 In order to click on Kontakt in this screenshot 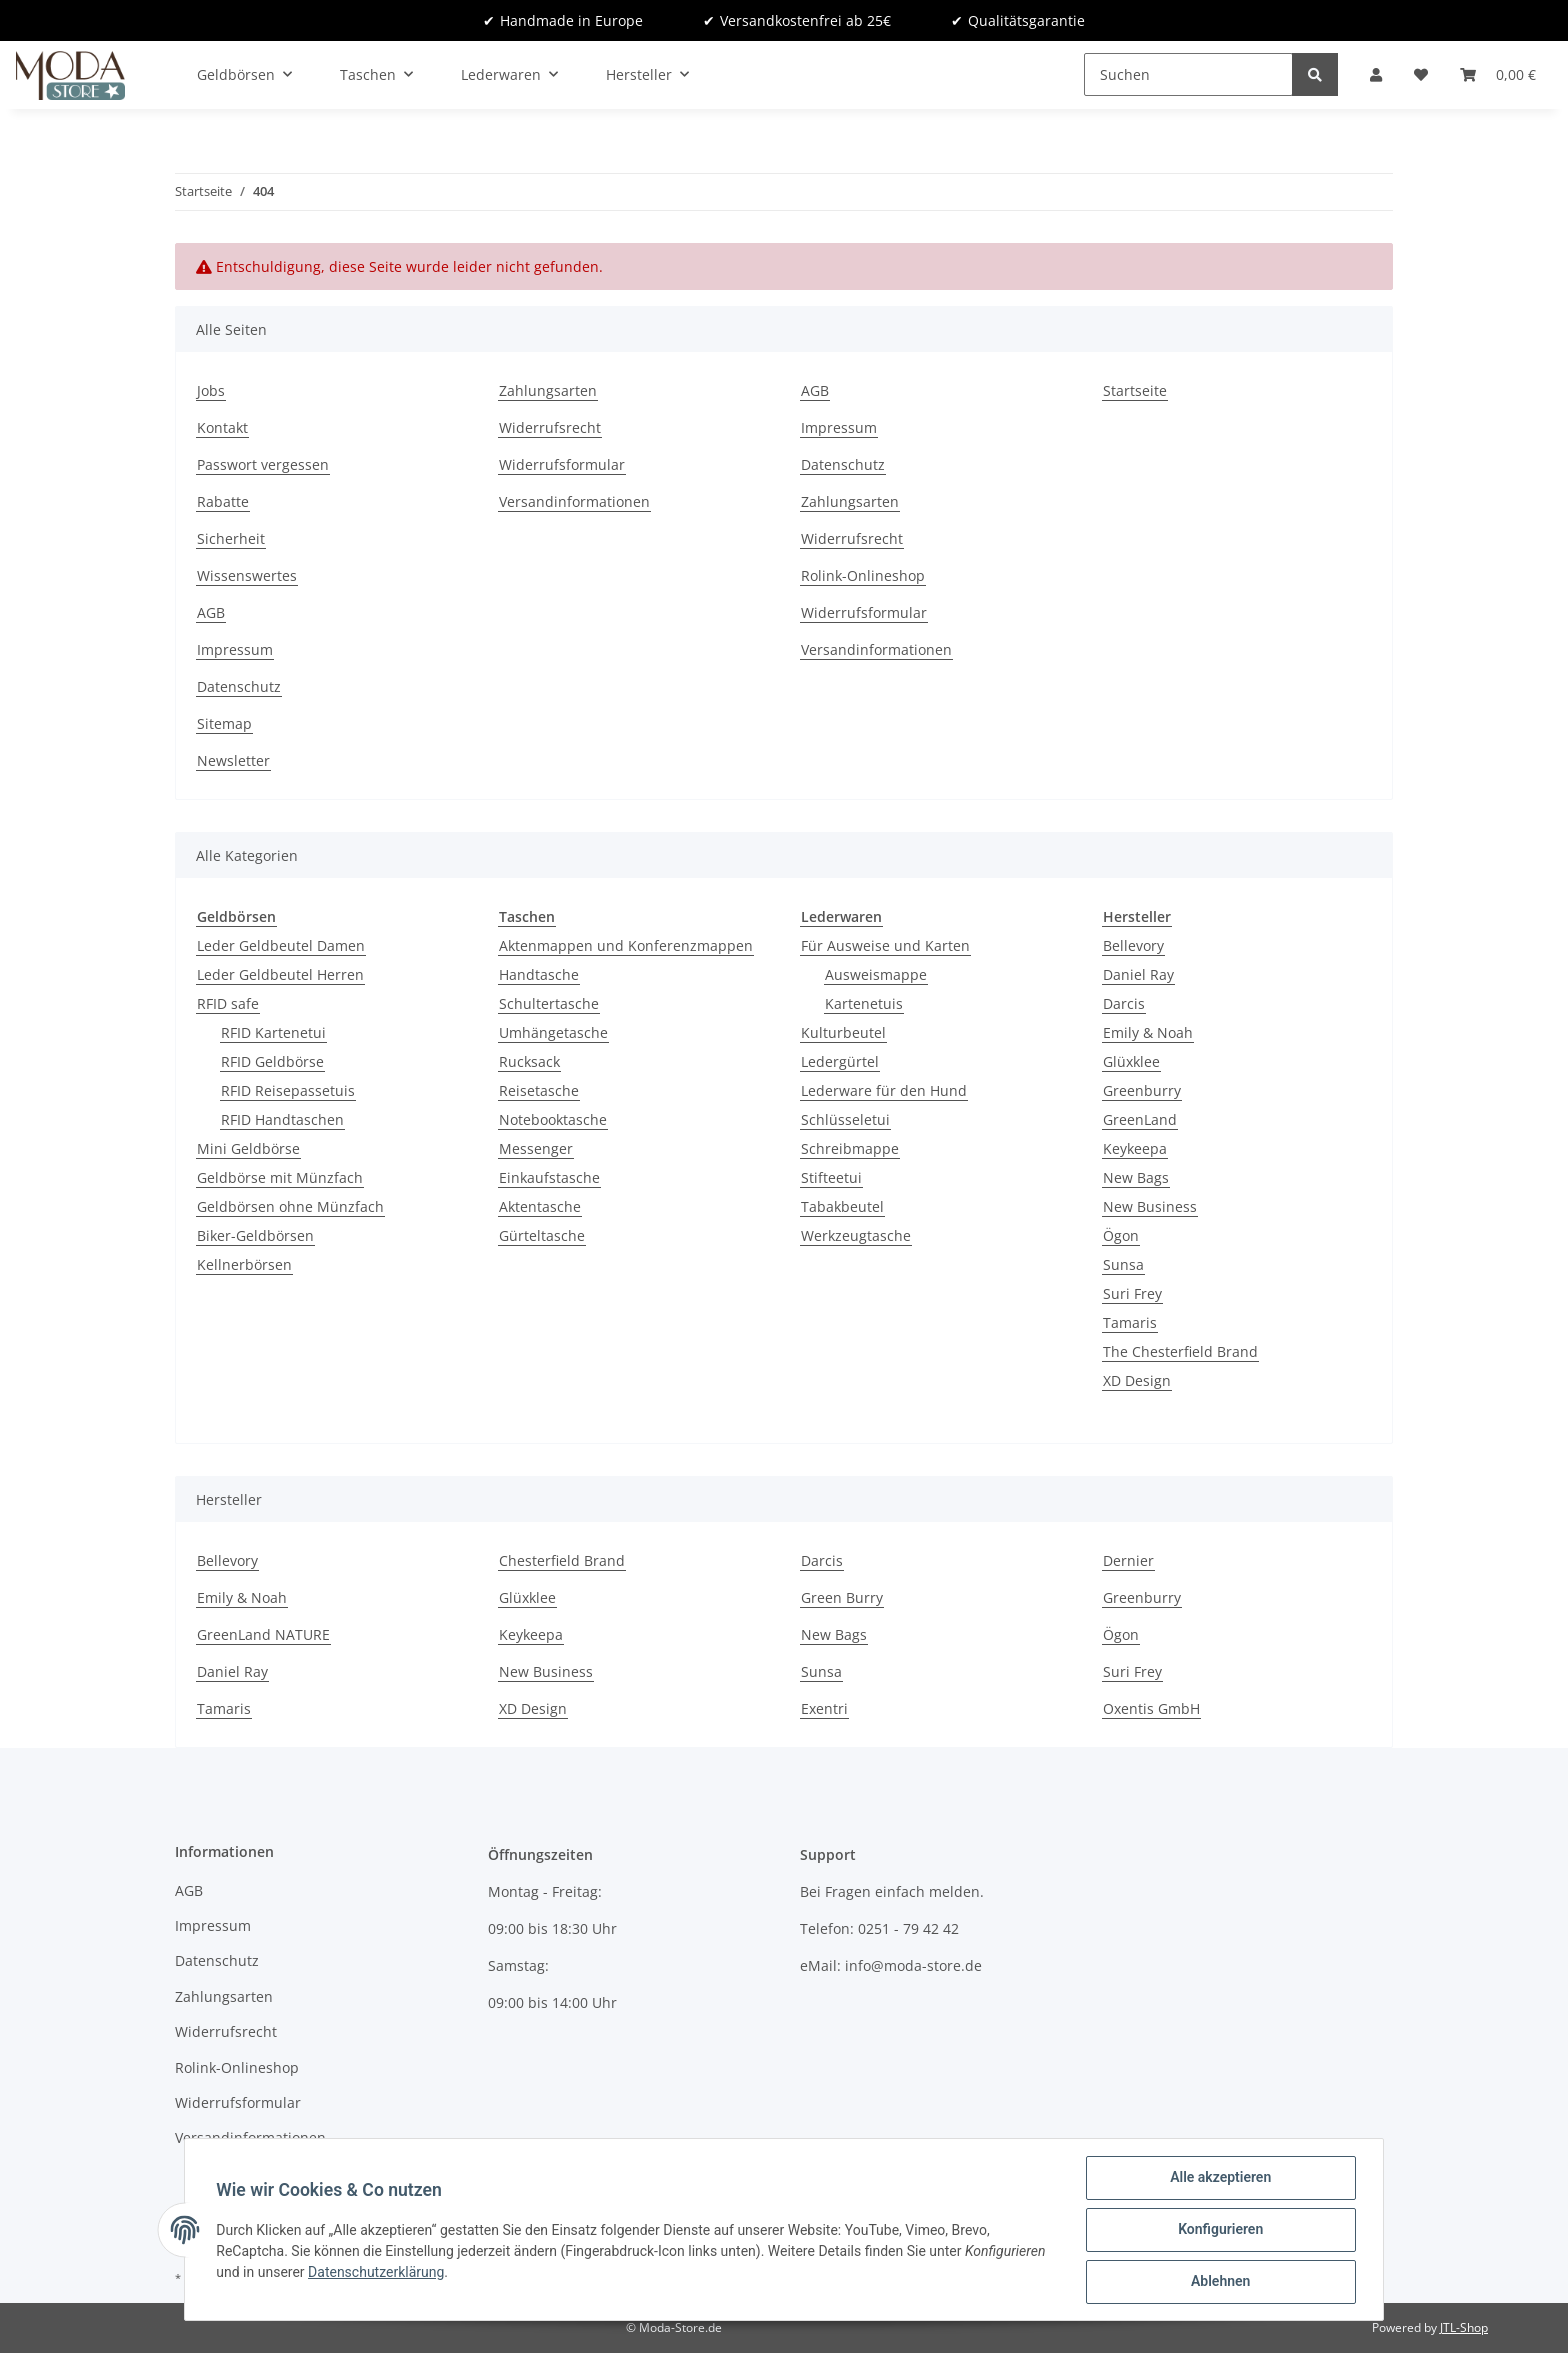, I will do `click(222, 427)`.